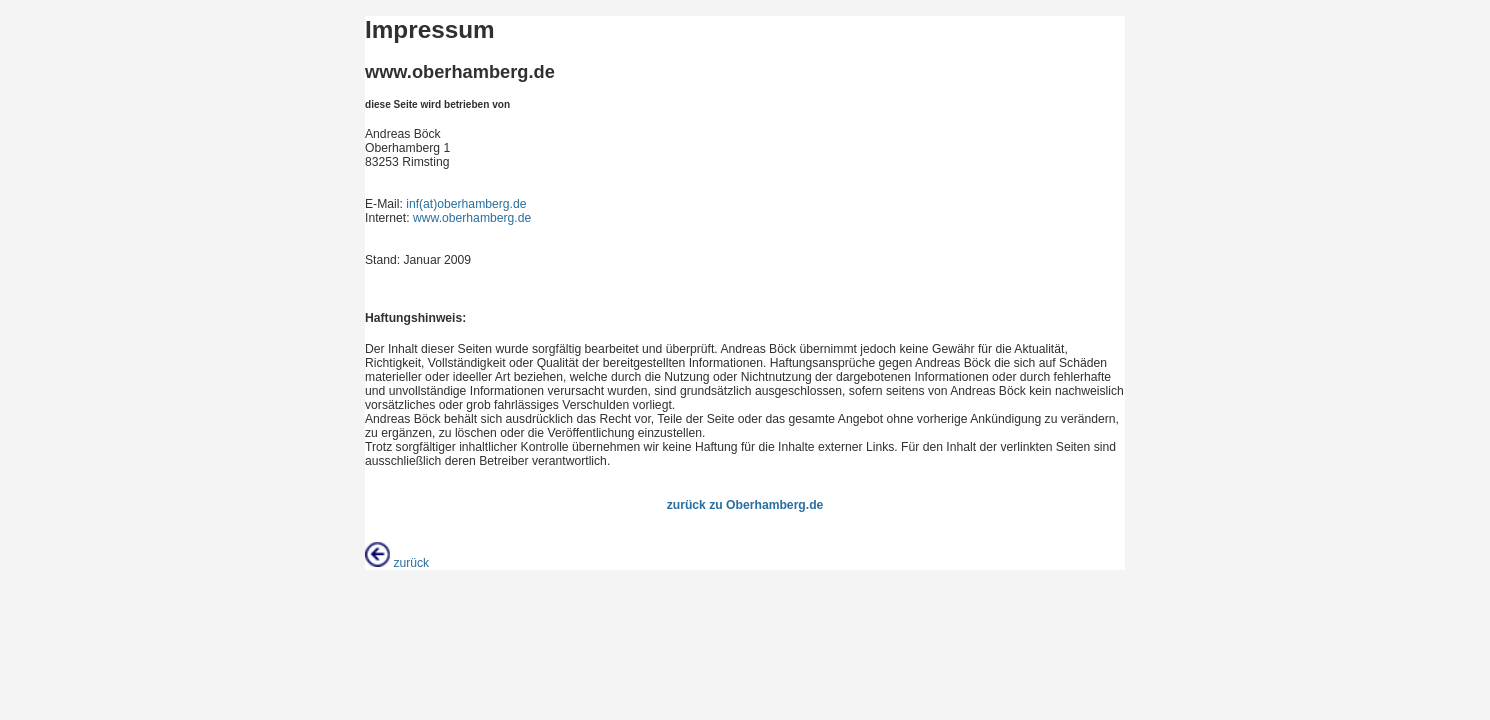 The height and width of the screenshot is (720, 1490). I want to click on inf(at)oberhamberg.de, so click(466, 204).